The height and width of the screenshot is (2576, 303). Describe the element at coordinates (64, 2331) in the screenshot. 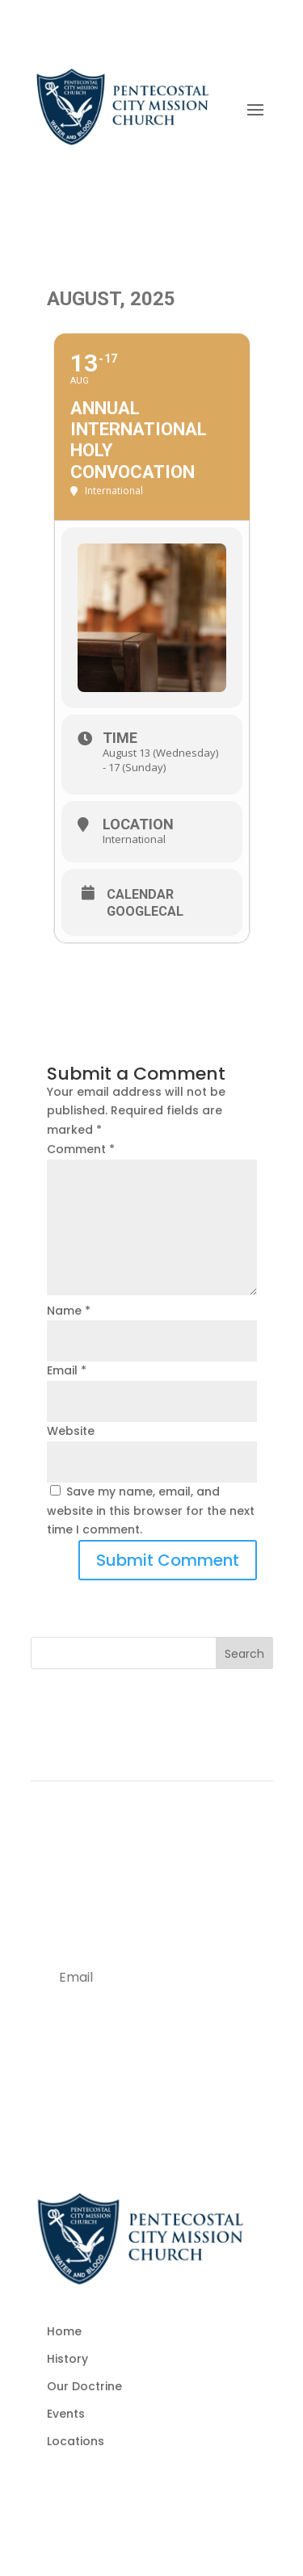

I see `Home` at that location.